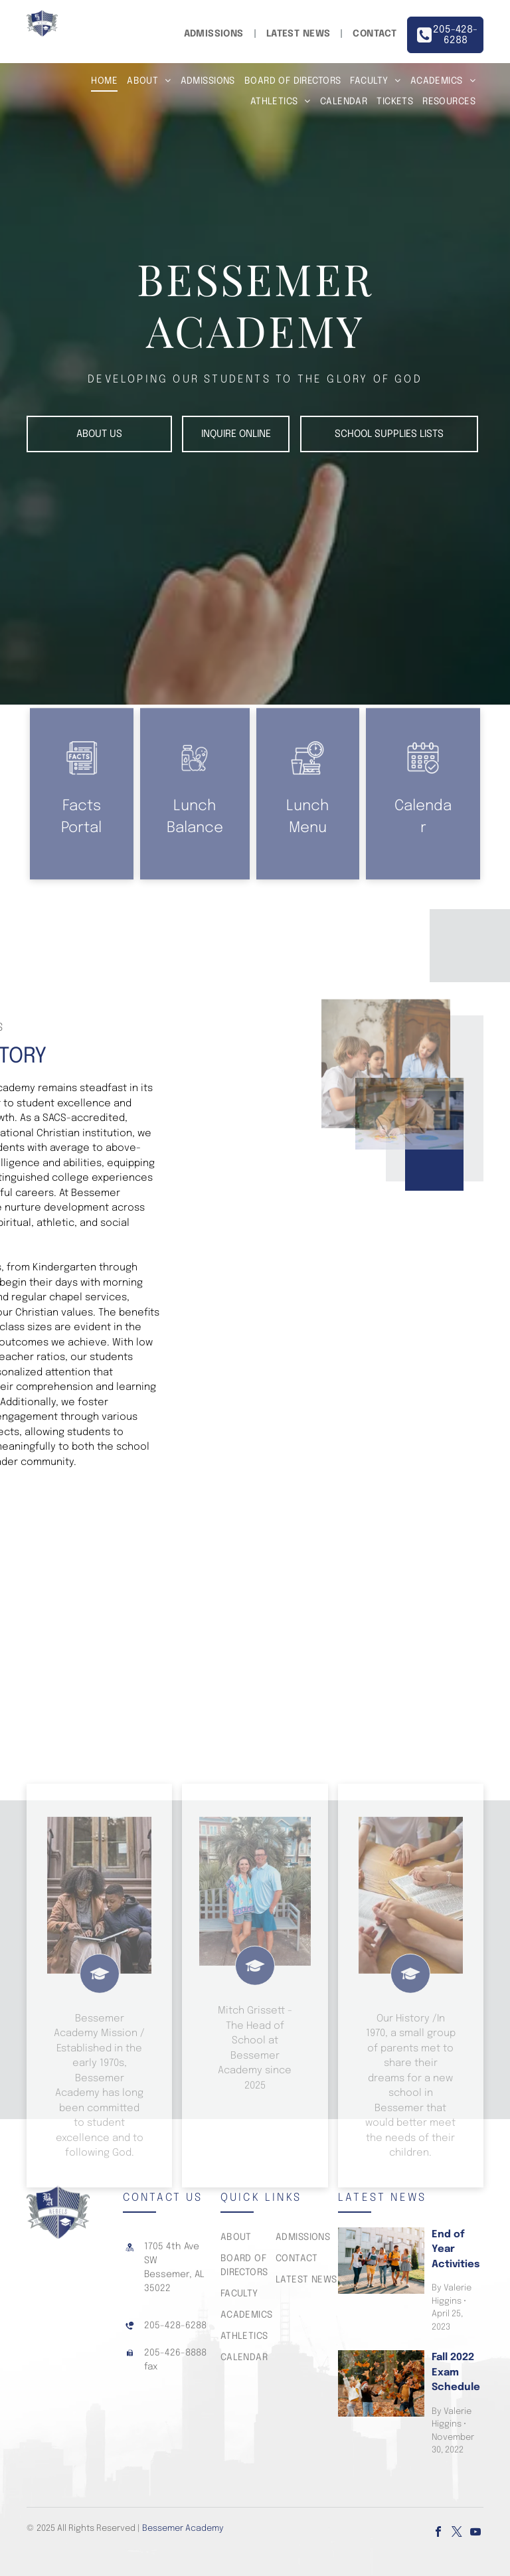 The image size is (510, 2576). I want to click on [facebook], so click(438, 2533).